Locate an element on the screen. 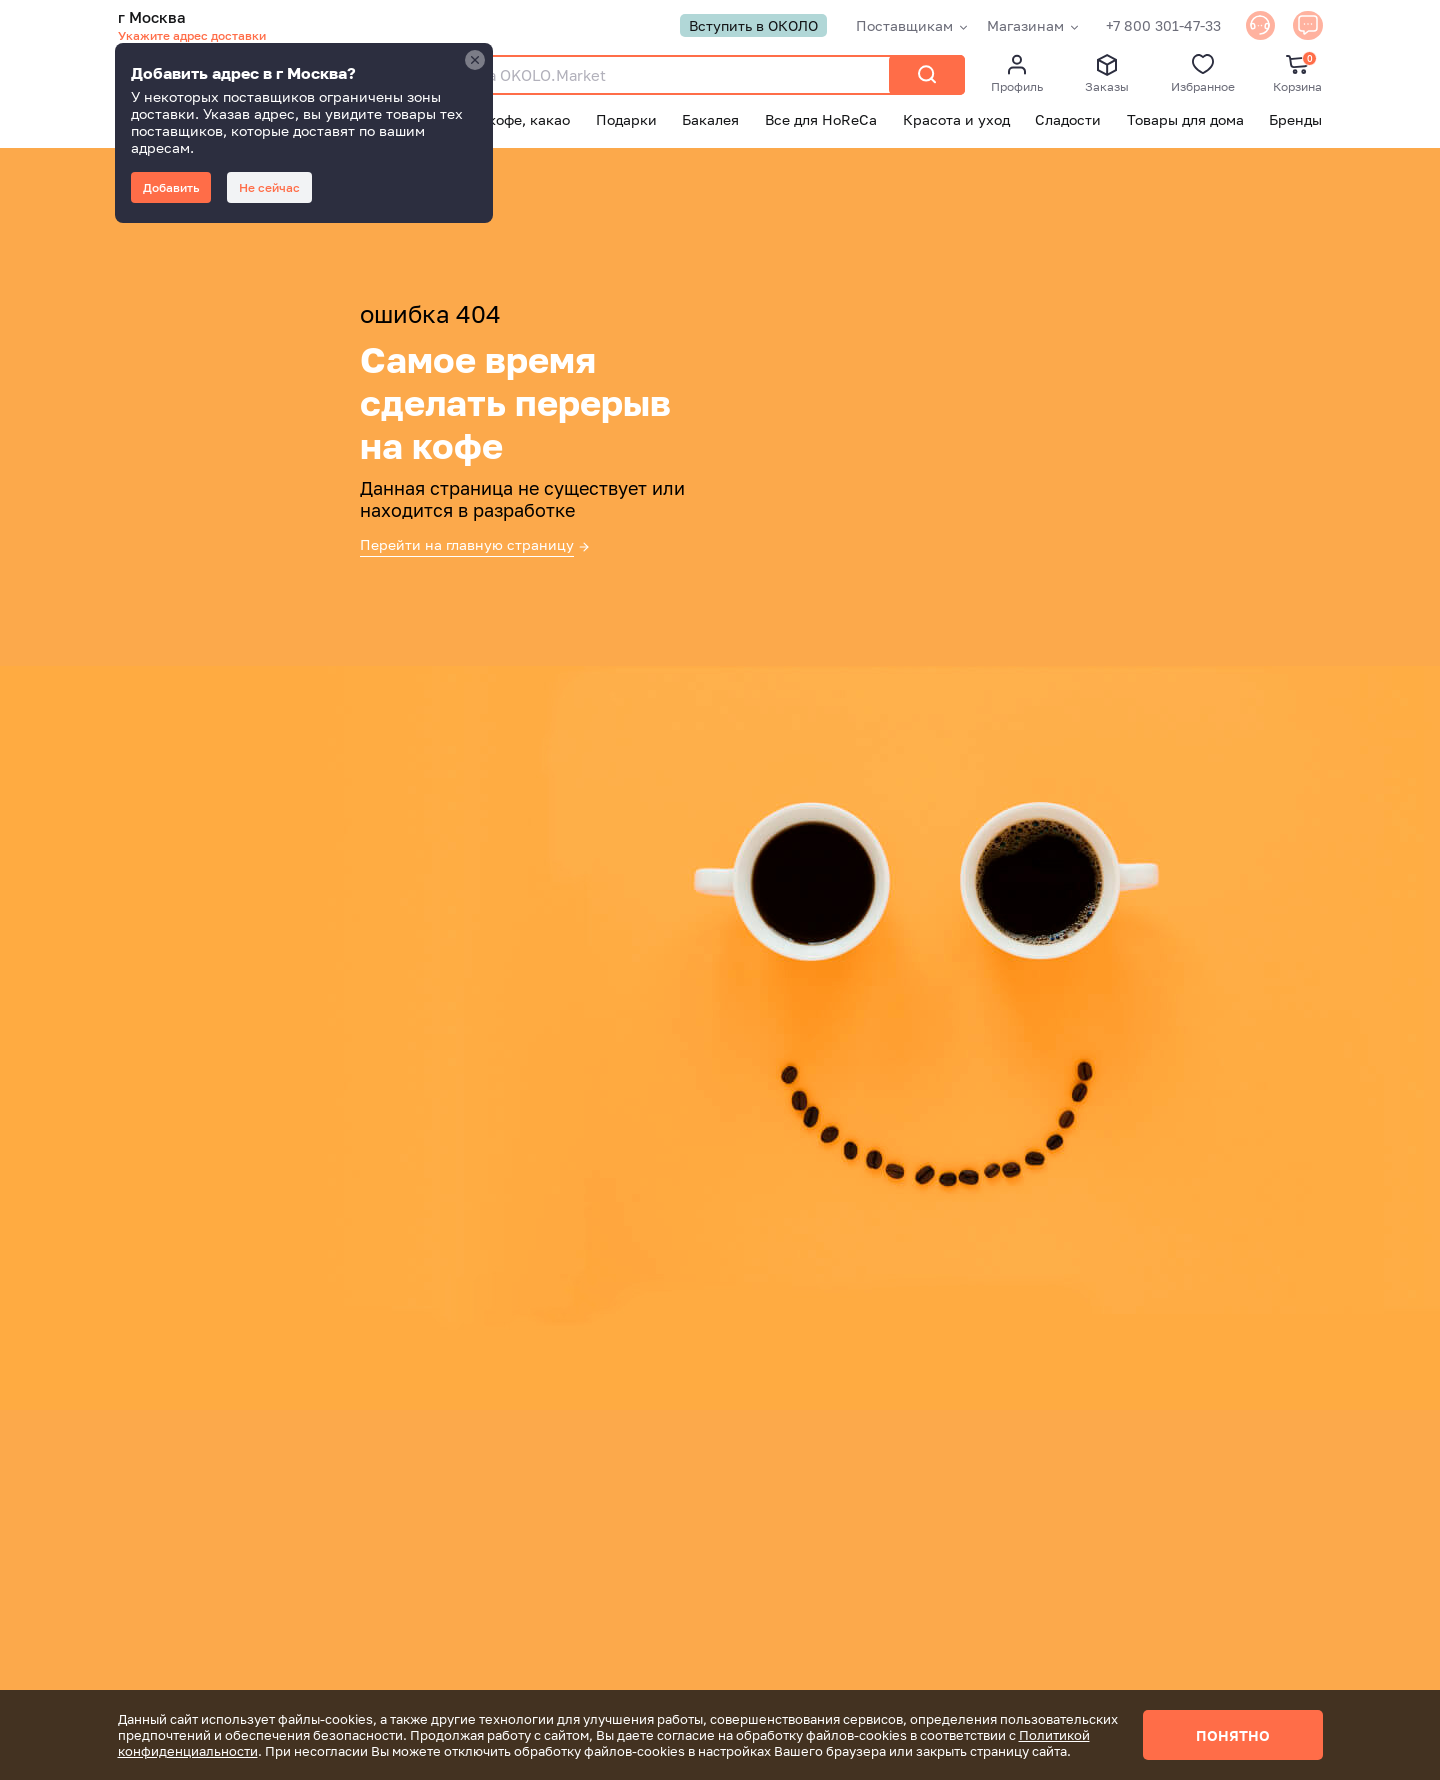 The image size is (1440, 1780). Красота и уход is located at coordinates (956, 120).